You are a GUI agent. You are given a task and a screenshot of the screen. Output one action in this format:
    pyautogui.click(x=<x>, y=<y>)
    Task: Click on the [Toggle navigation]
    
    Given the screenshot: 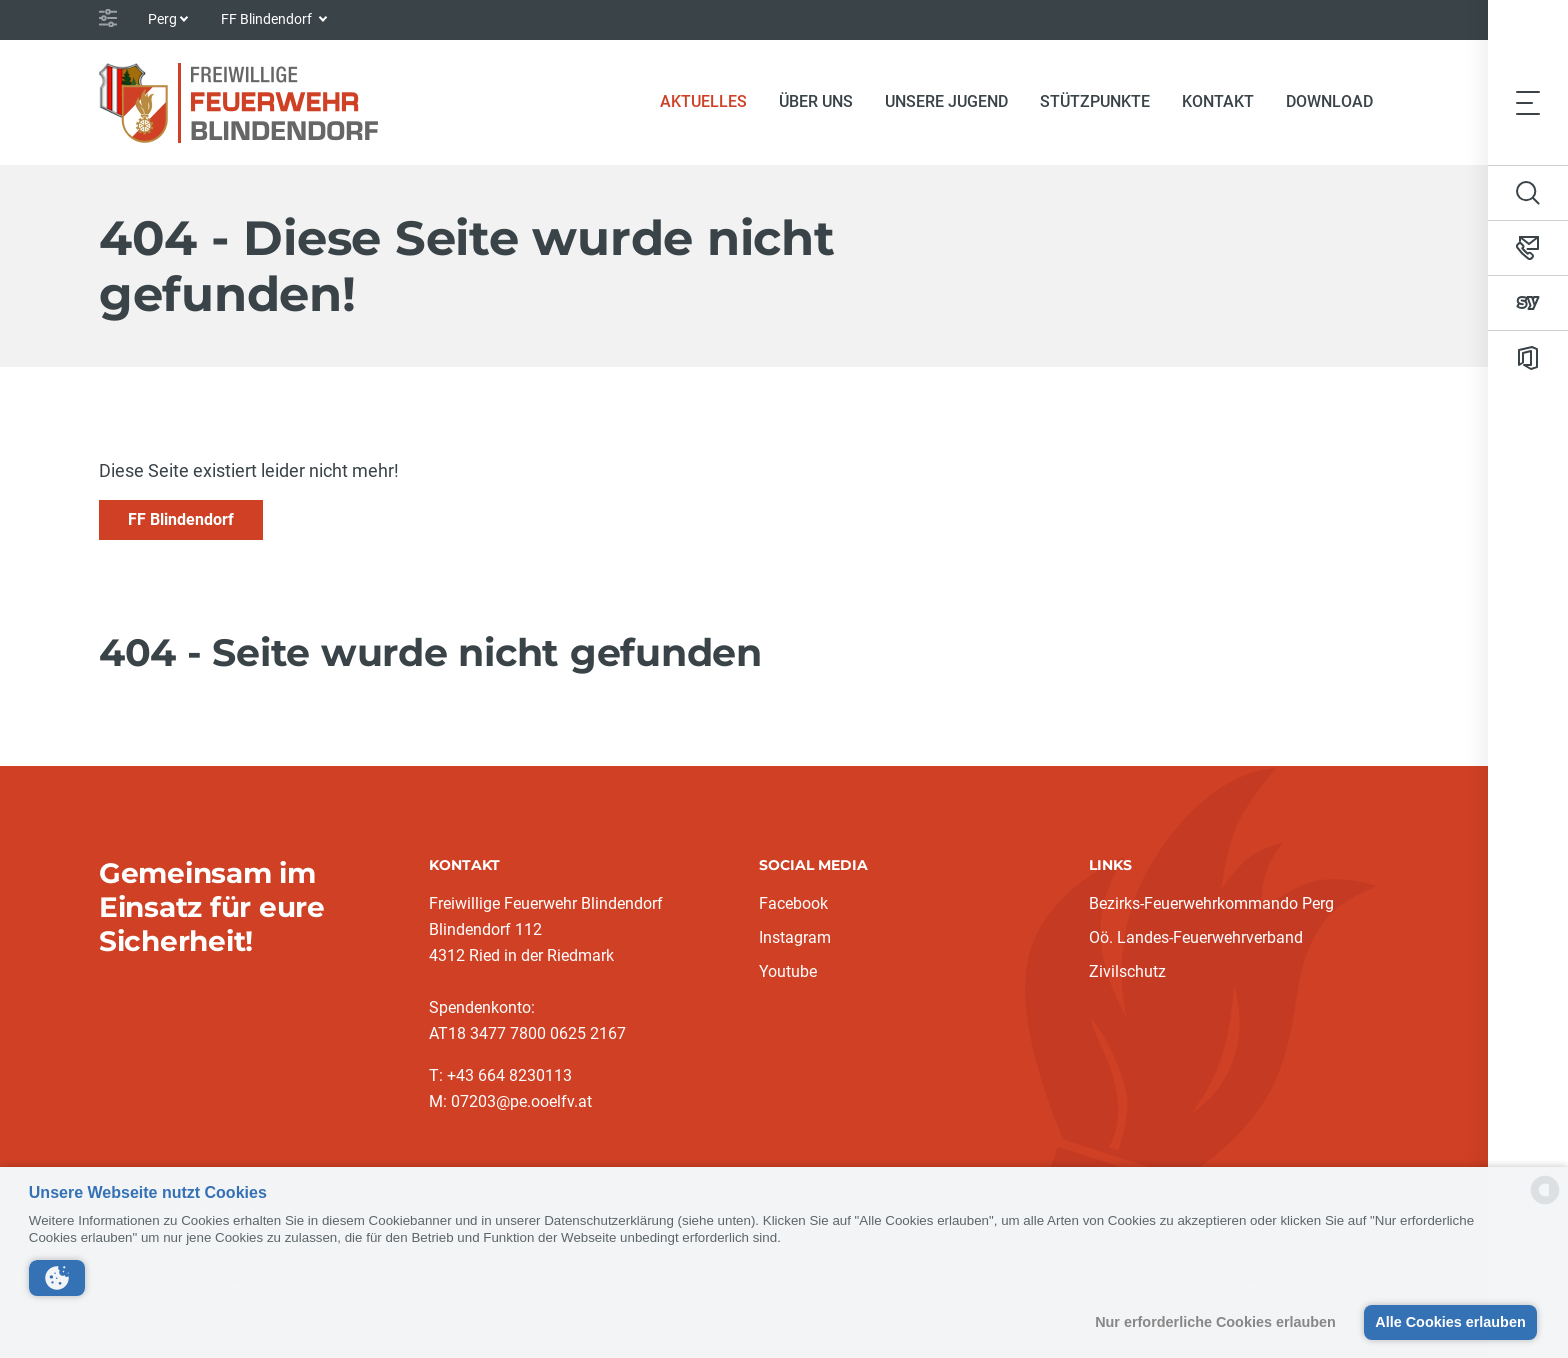 What is the action you would take?
    pyautogui.click(x=1528, y=102)
    